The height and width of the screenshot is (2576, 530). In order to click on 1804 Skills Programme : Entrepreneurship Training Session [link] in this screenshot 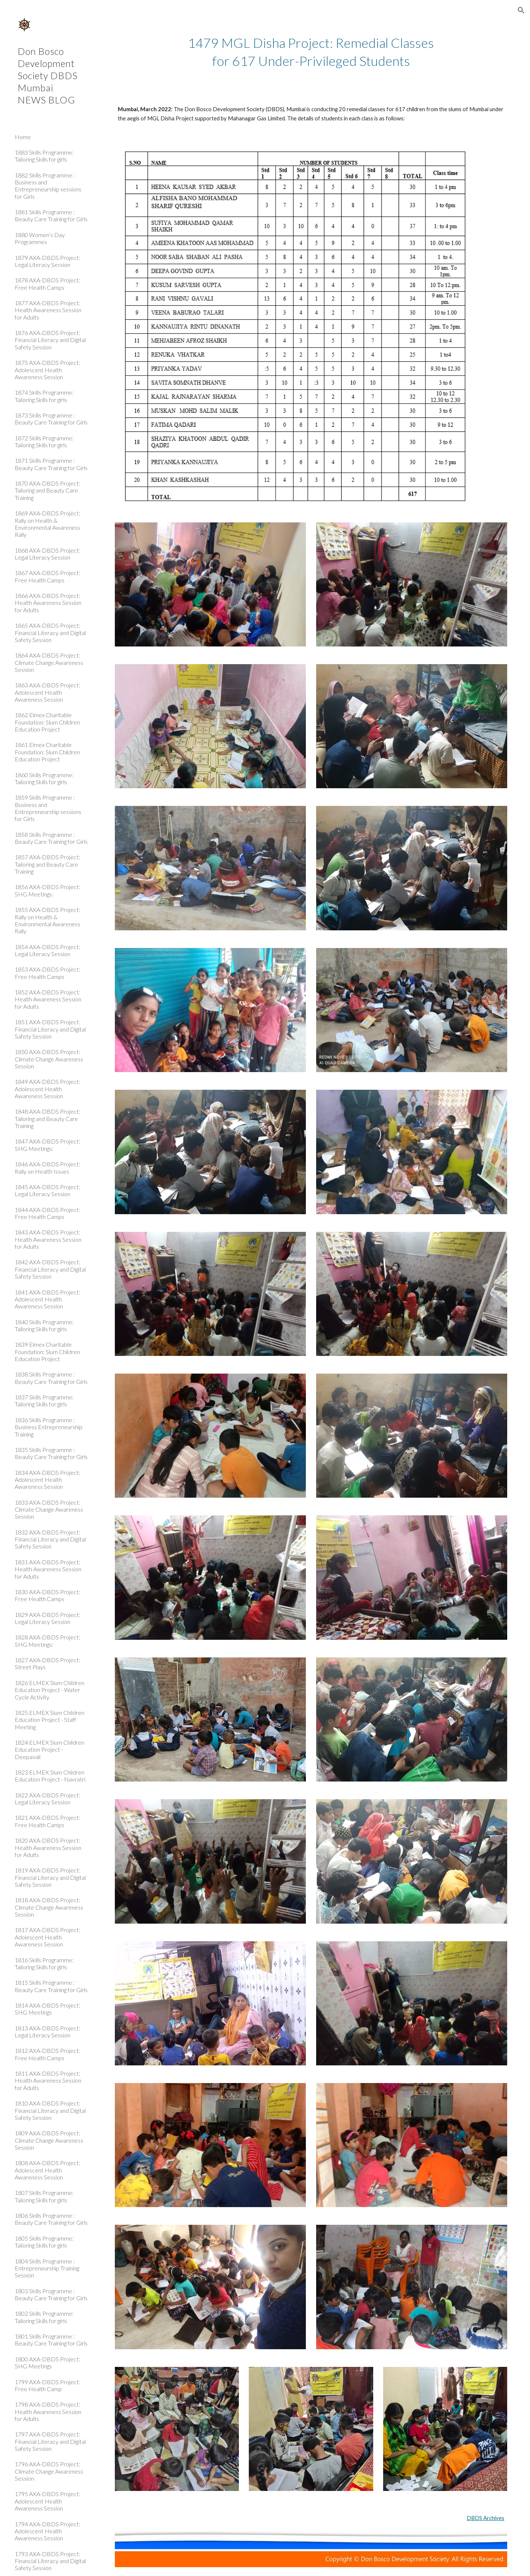, I will do `click(47, 2268)`.